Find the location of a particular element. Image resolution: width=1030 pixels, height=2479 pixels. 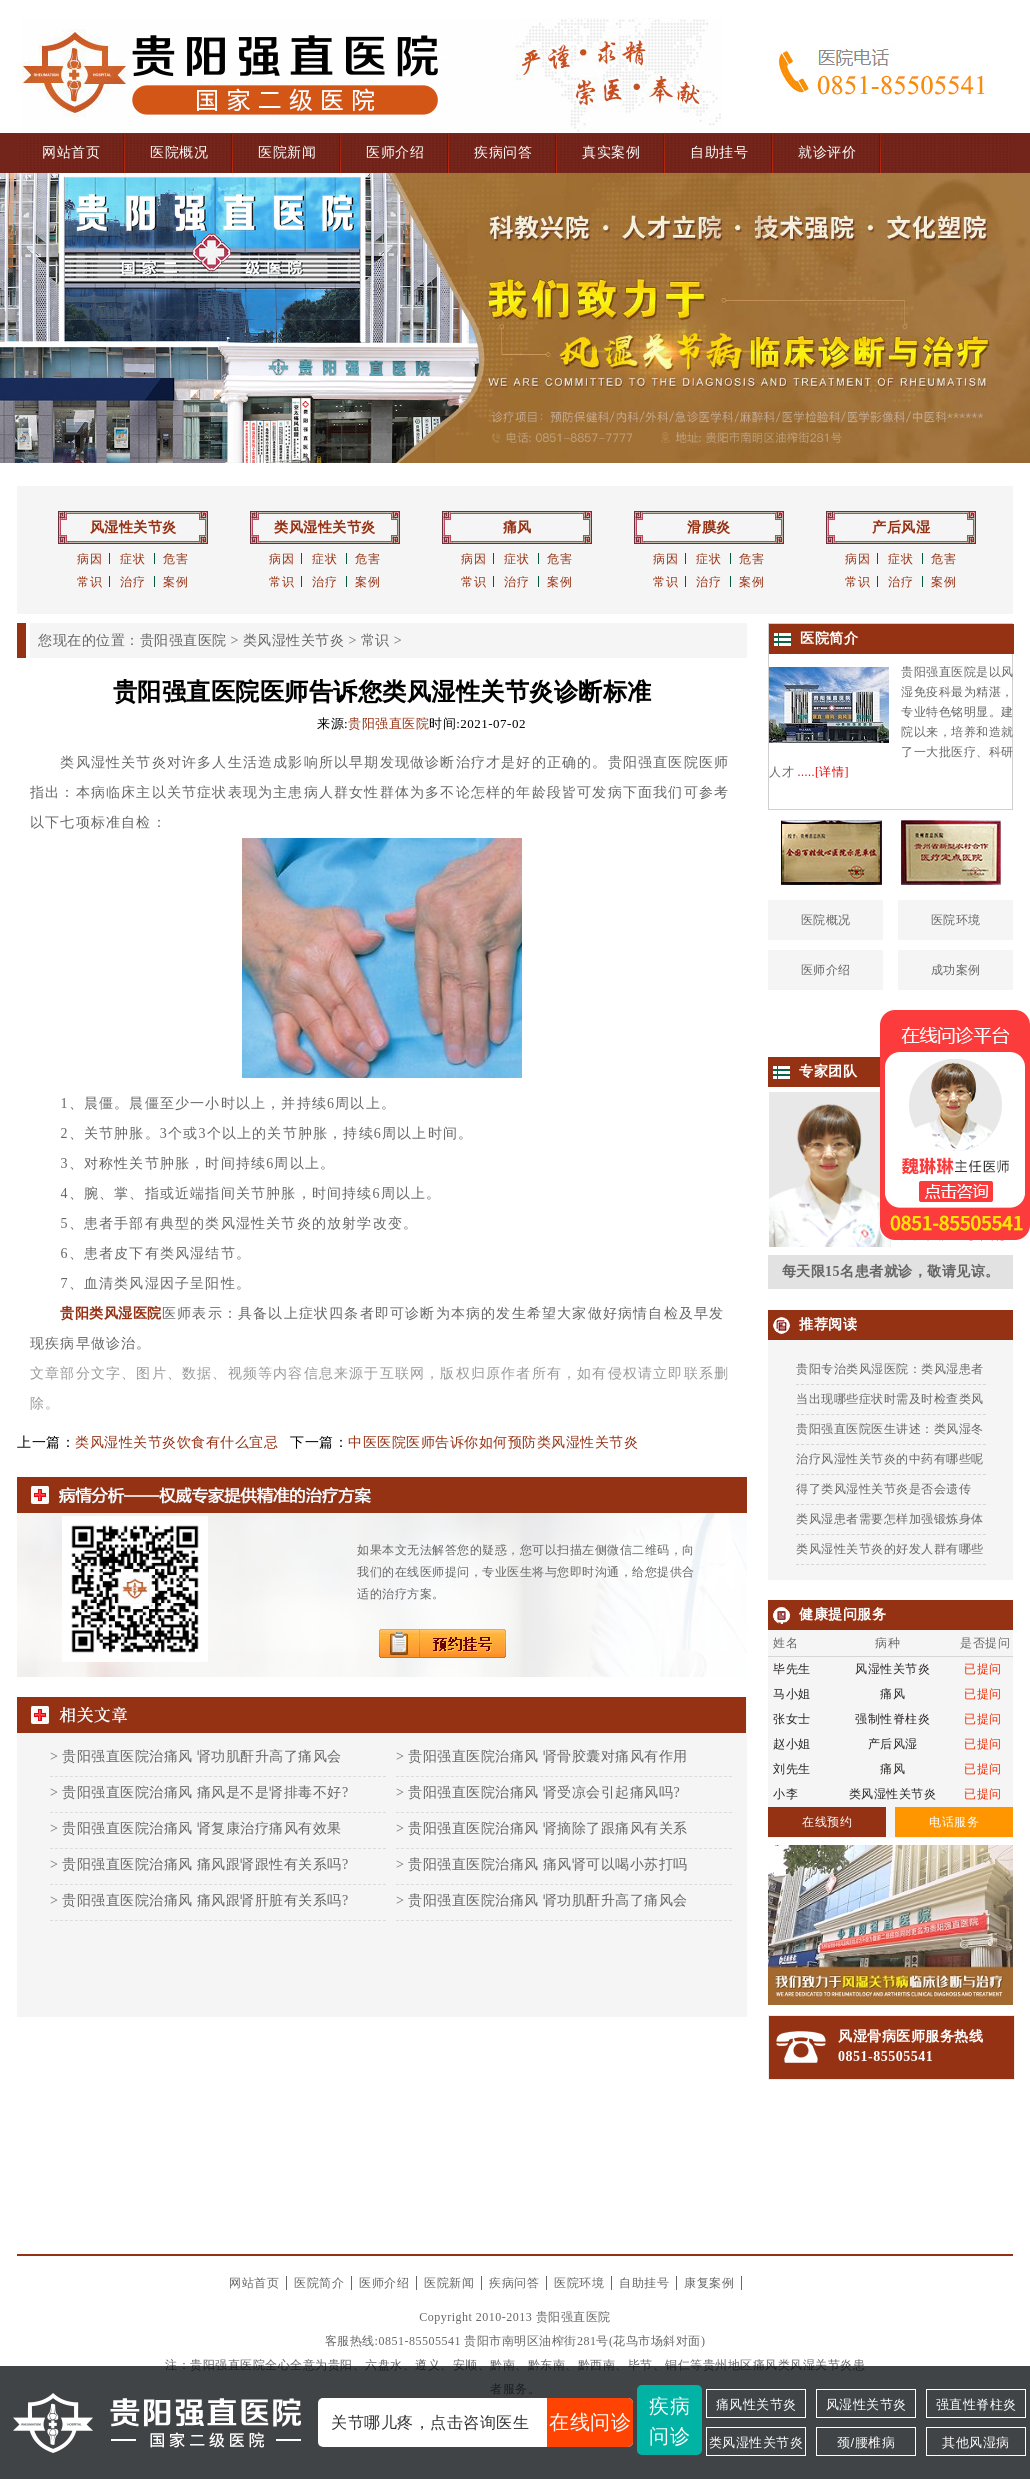

类风湿性关节炎饮食有什么宜忌 is located at coordinates (176, 1442).